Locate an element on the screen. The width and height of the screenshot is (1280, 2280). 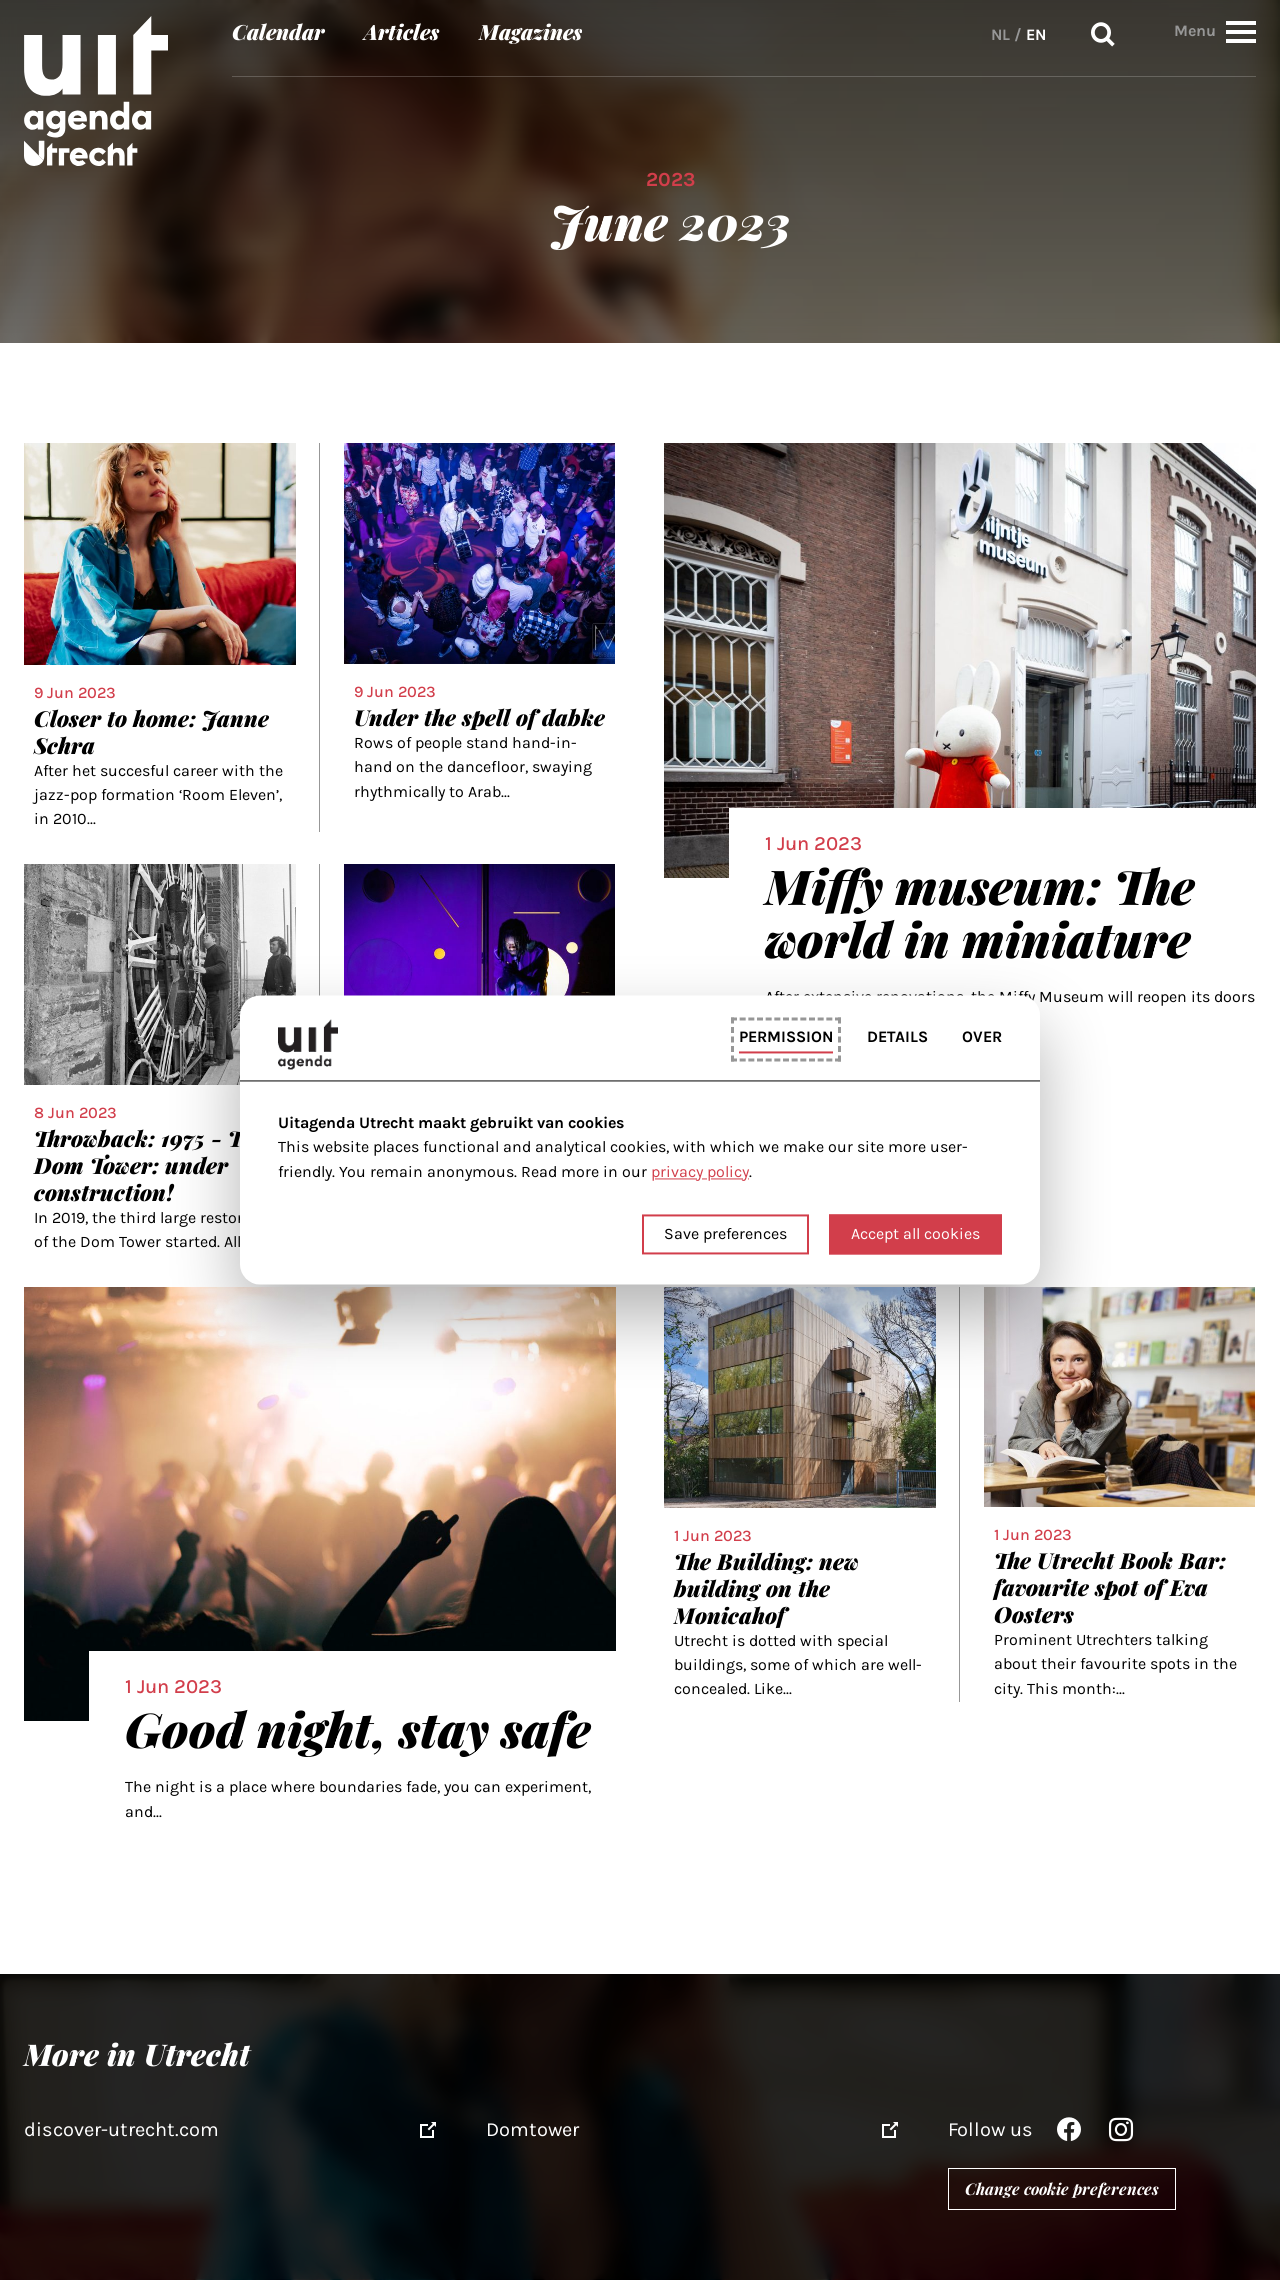
discover-utrecht.com is located at coordinates (121, 2129).